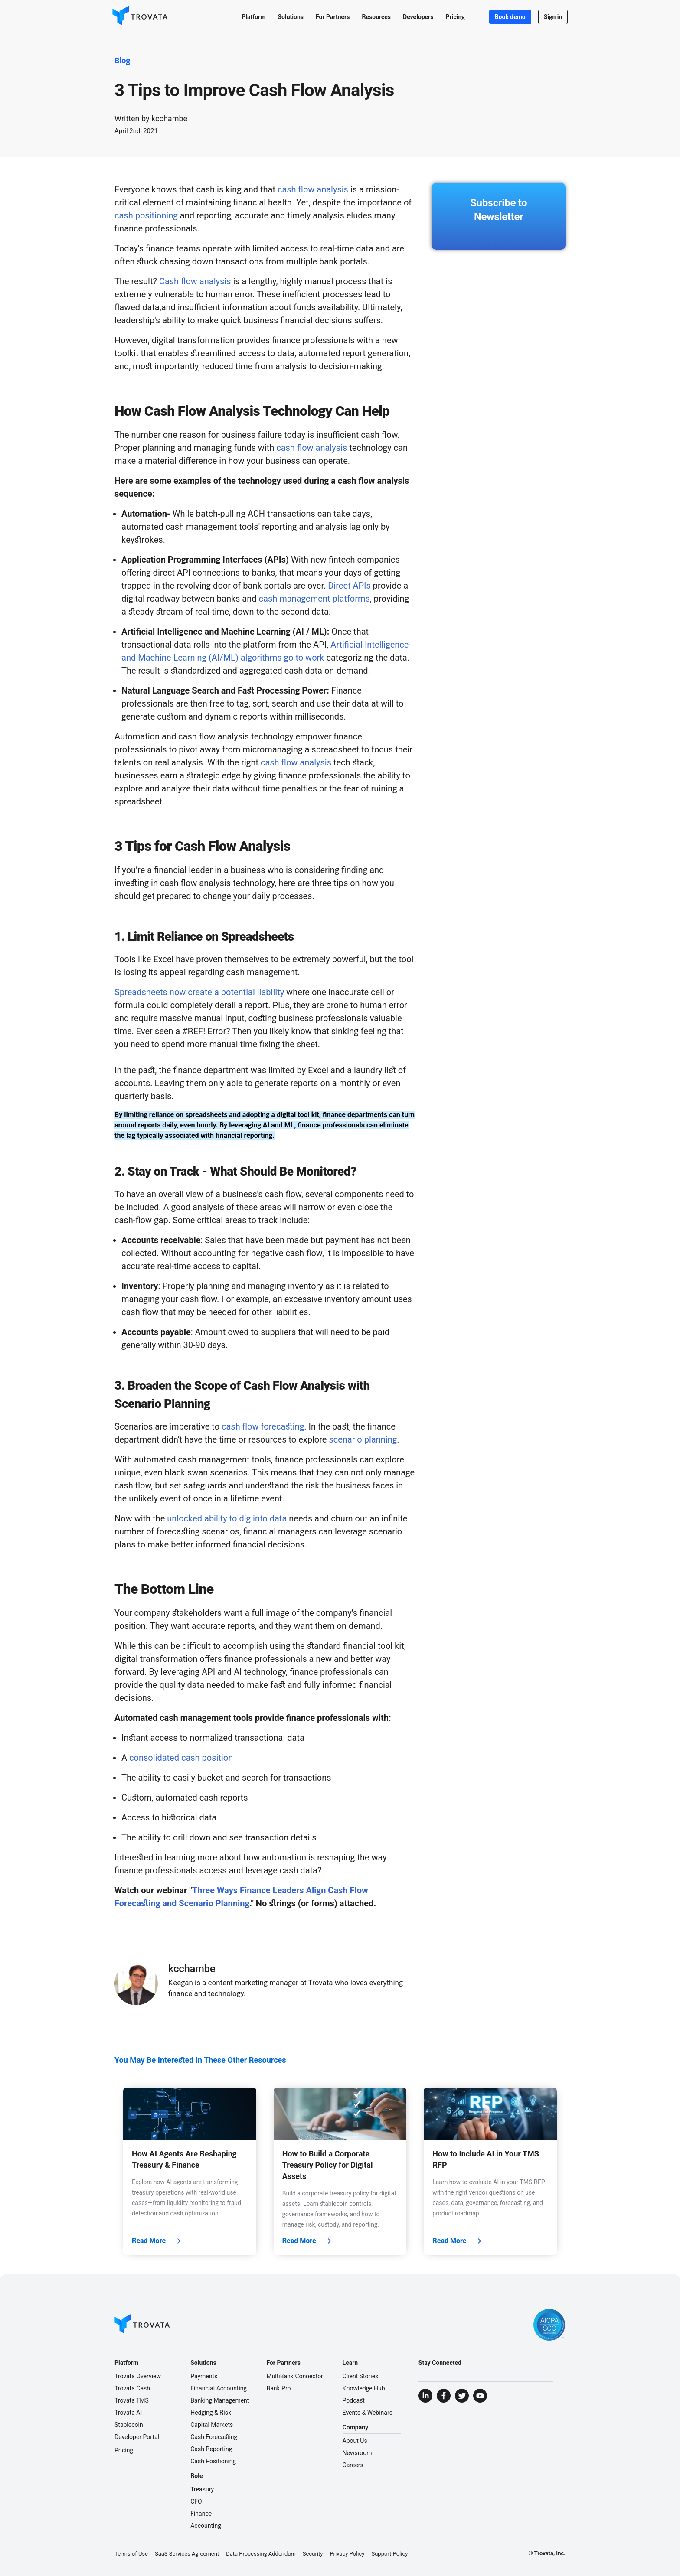 Image resolution: width=680 pixels, height=2576 pixels. I want to click on Events & Webinars, so click(367, 2412).